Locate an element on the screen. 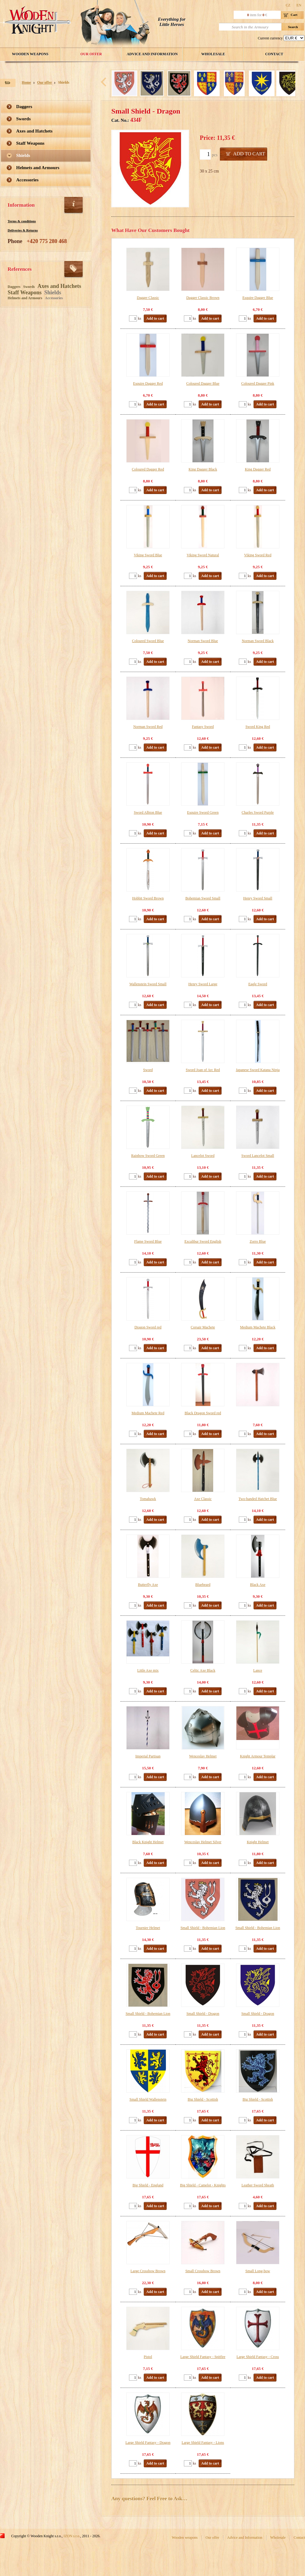 The width and height of the screenshot is (305, 2576). Dragon Sword red is located at coordinates (148, 1327).